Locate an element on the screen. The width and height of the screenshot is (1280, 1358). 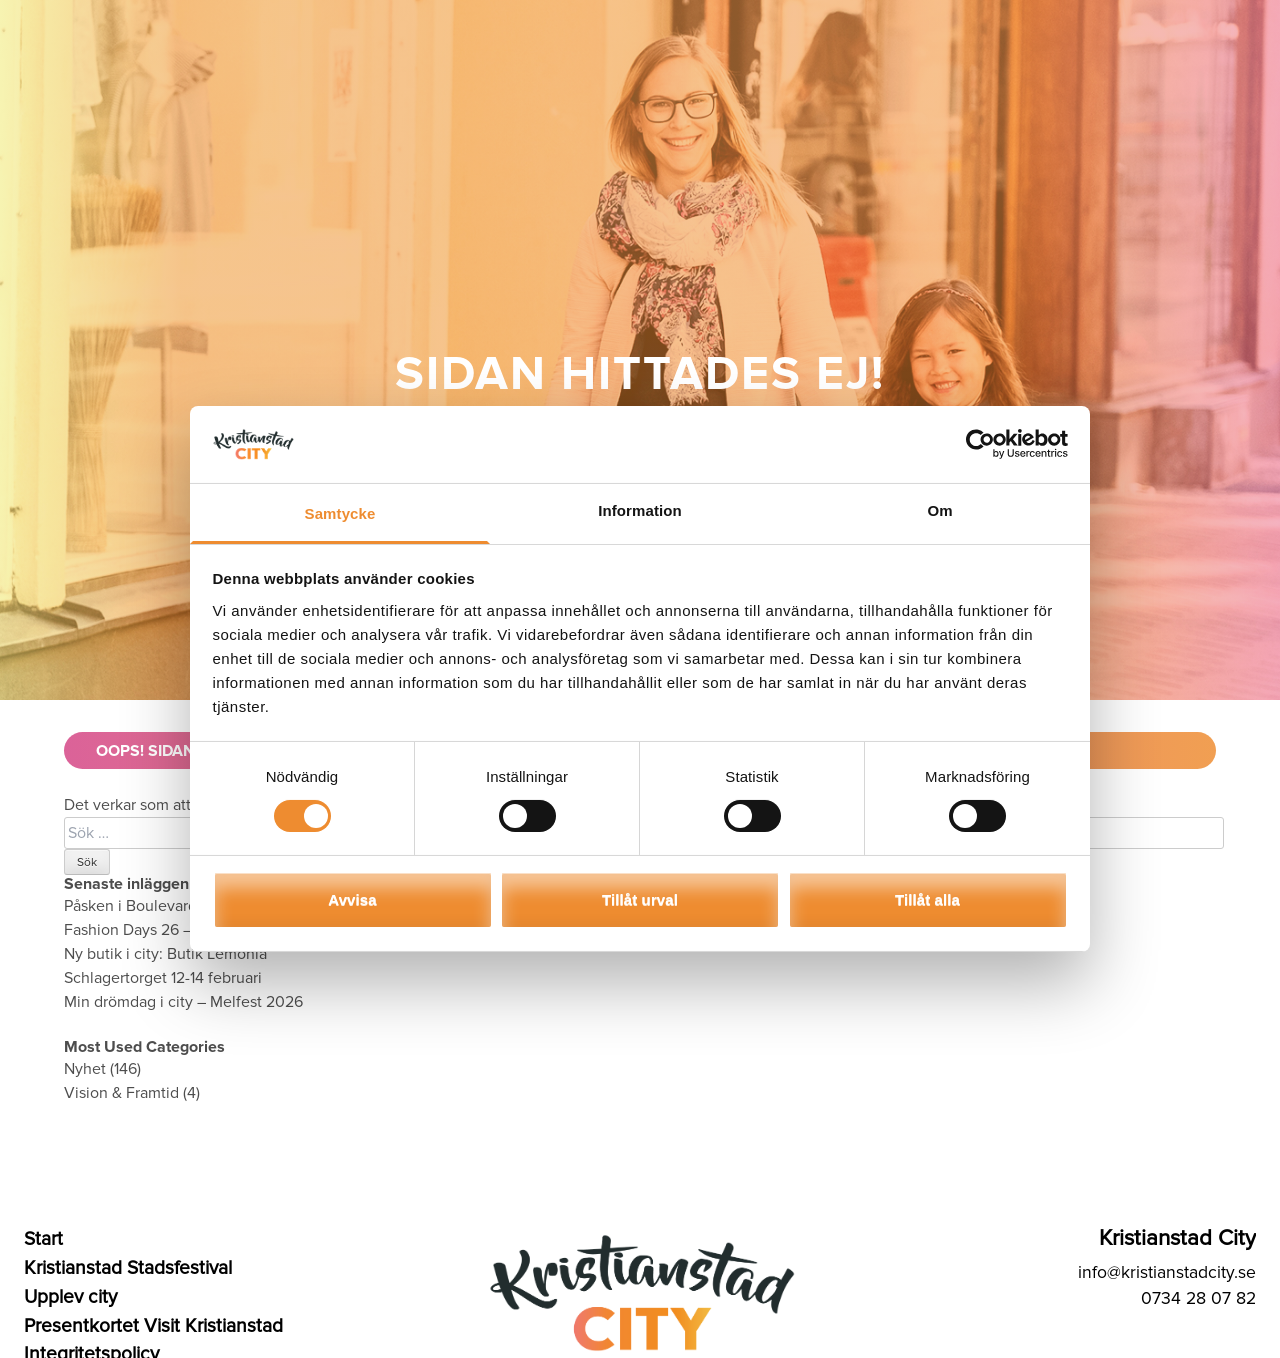
Information [tab] is located at coordinates (640, 510).